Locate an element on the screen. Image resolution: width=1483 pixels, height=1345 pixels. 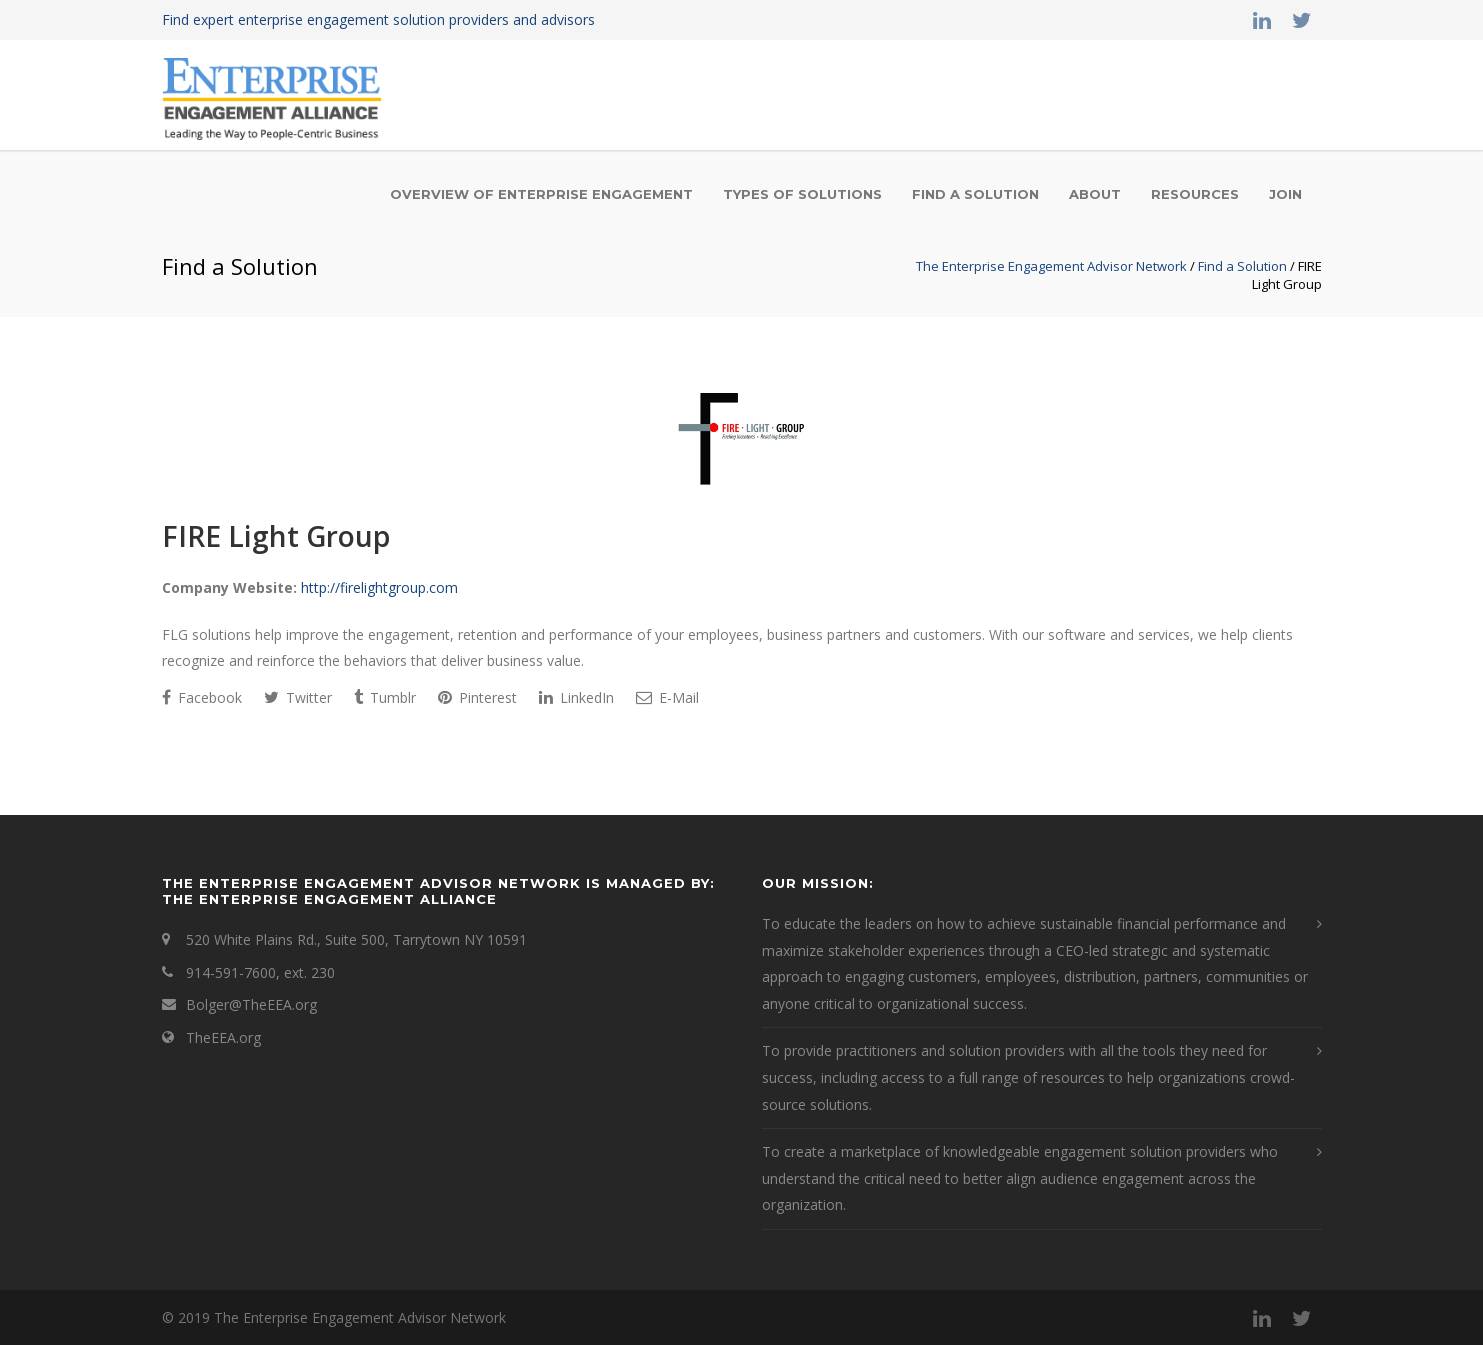
FIRE Light Group is located at coordinates (276, 536).